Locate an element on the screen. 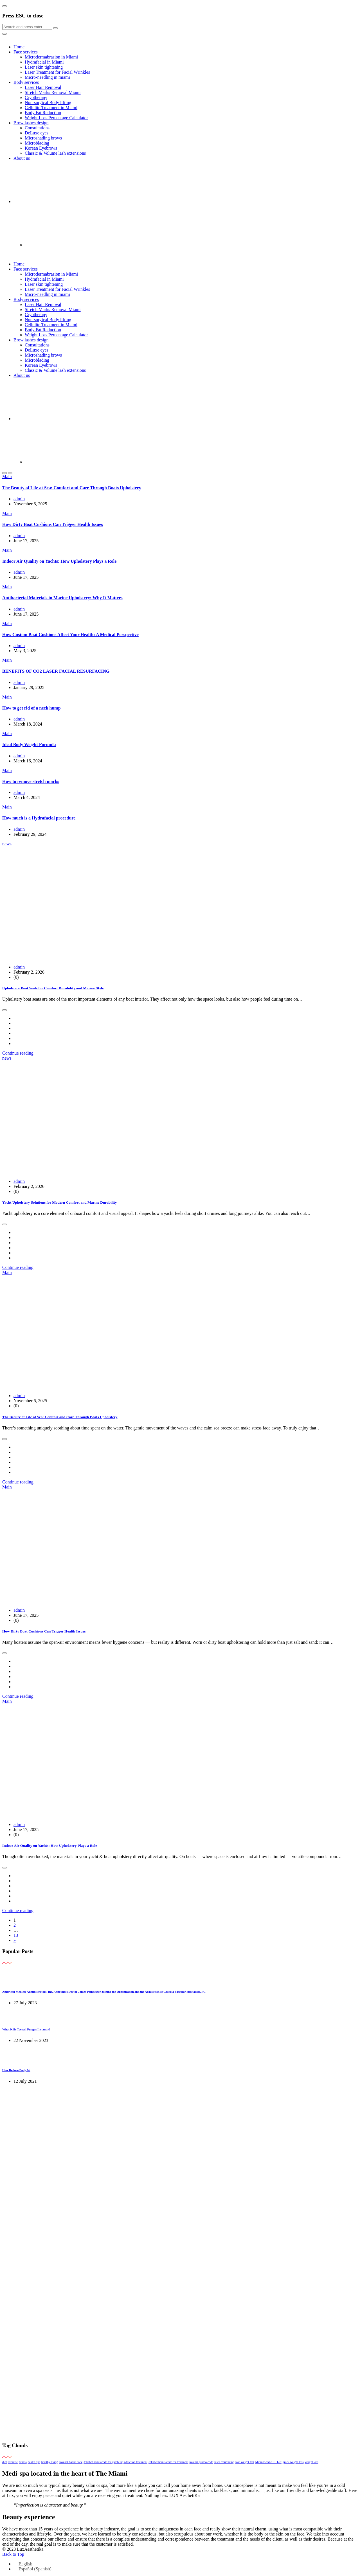 Image resolution: width=360 pixels, height=2576 pixels. [Search] is located at coordinates (27, 27).